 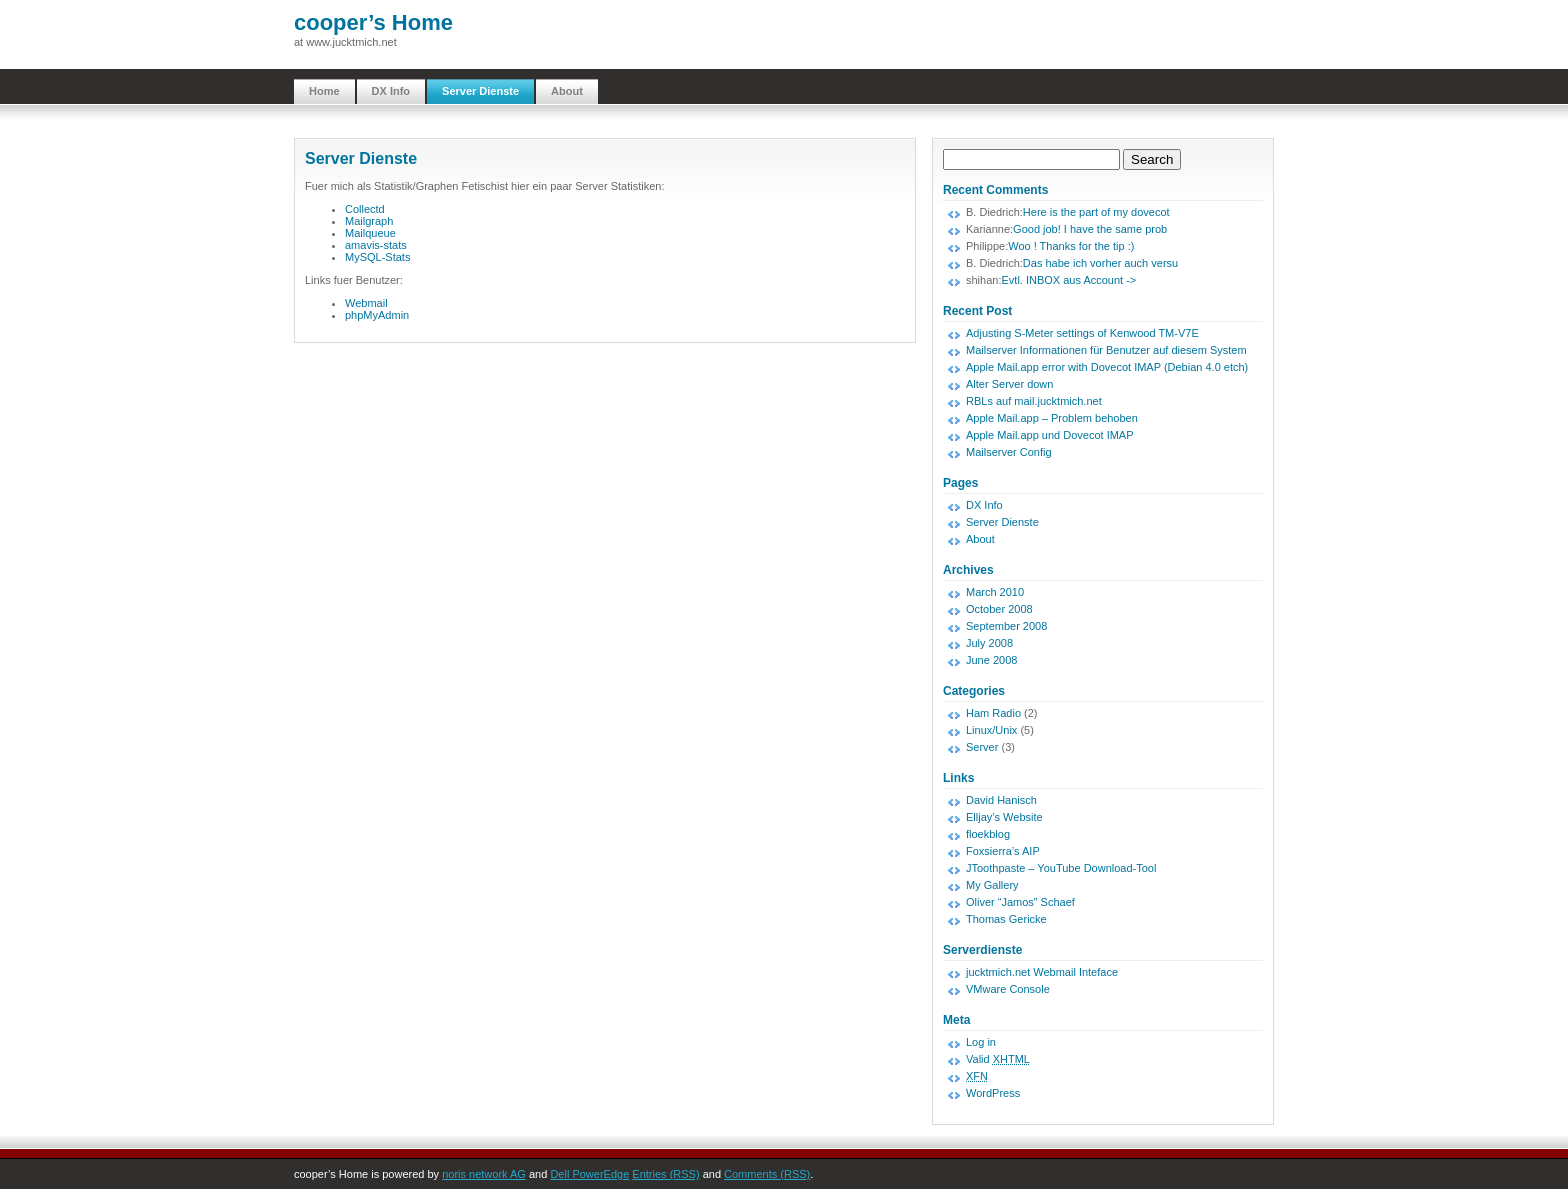 I want to click on Apple Mail.app error with Dovecot IMAP (Debian 4.0 etch), so click(x=1107, y=367).